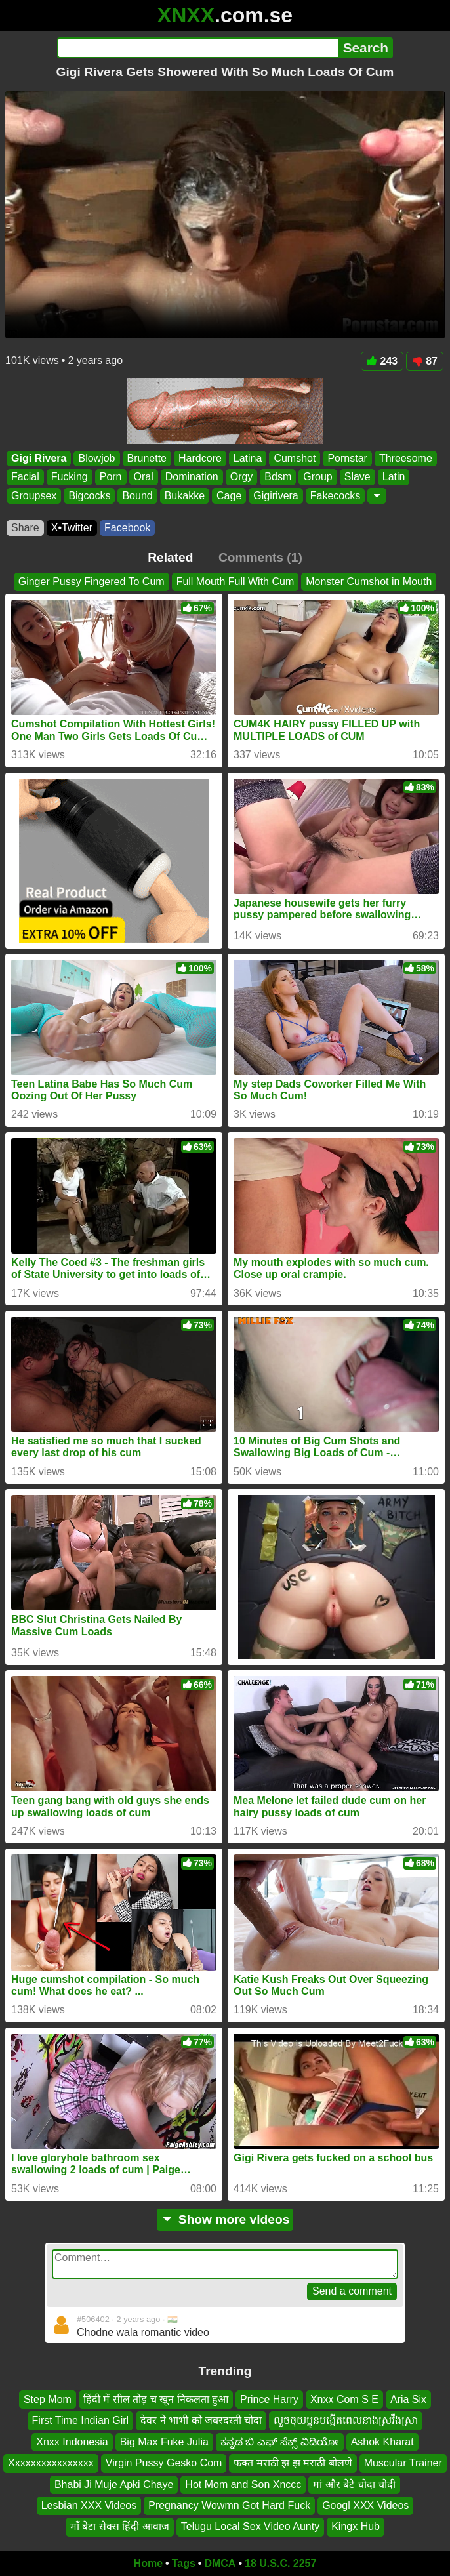 The width and height of the screenshot is (450, 2576). Describe the element at coordinates (137, 495) in the screenshot. I see `Bound` at that location.